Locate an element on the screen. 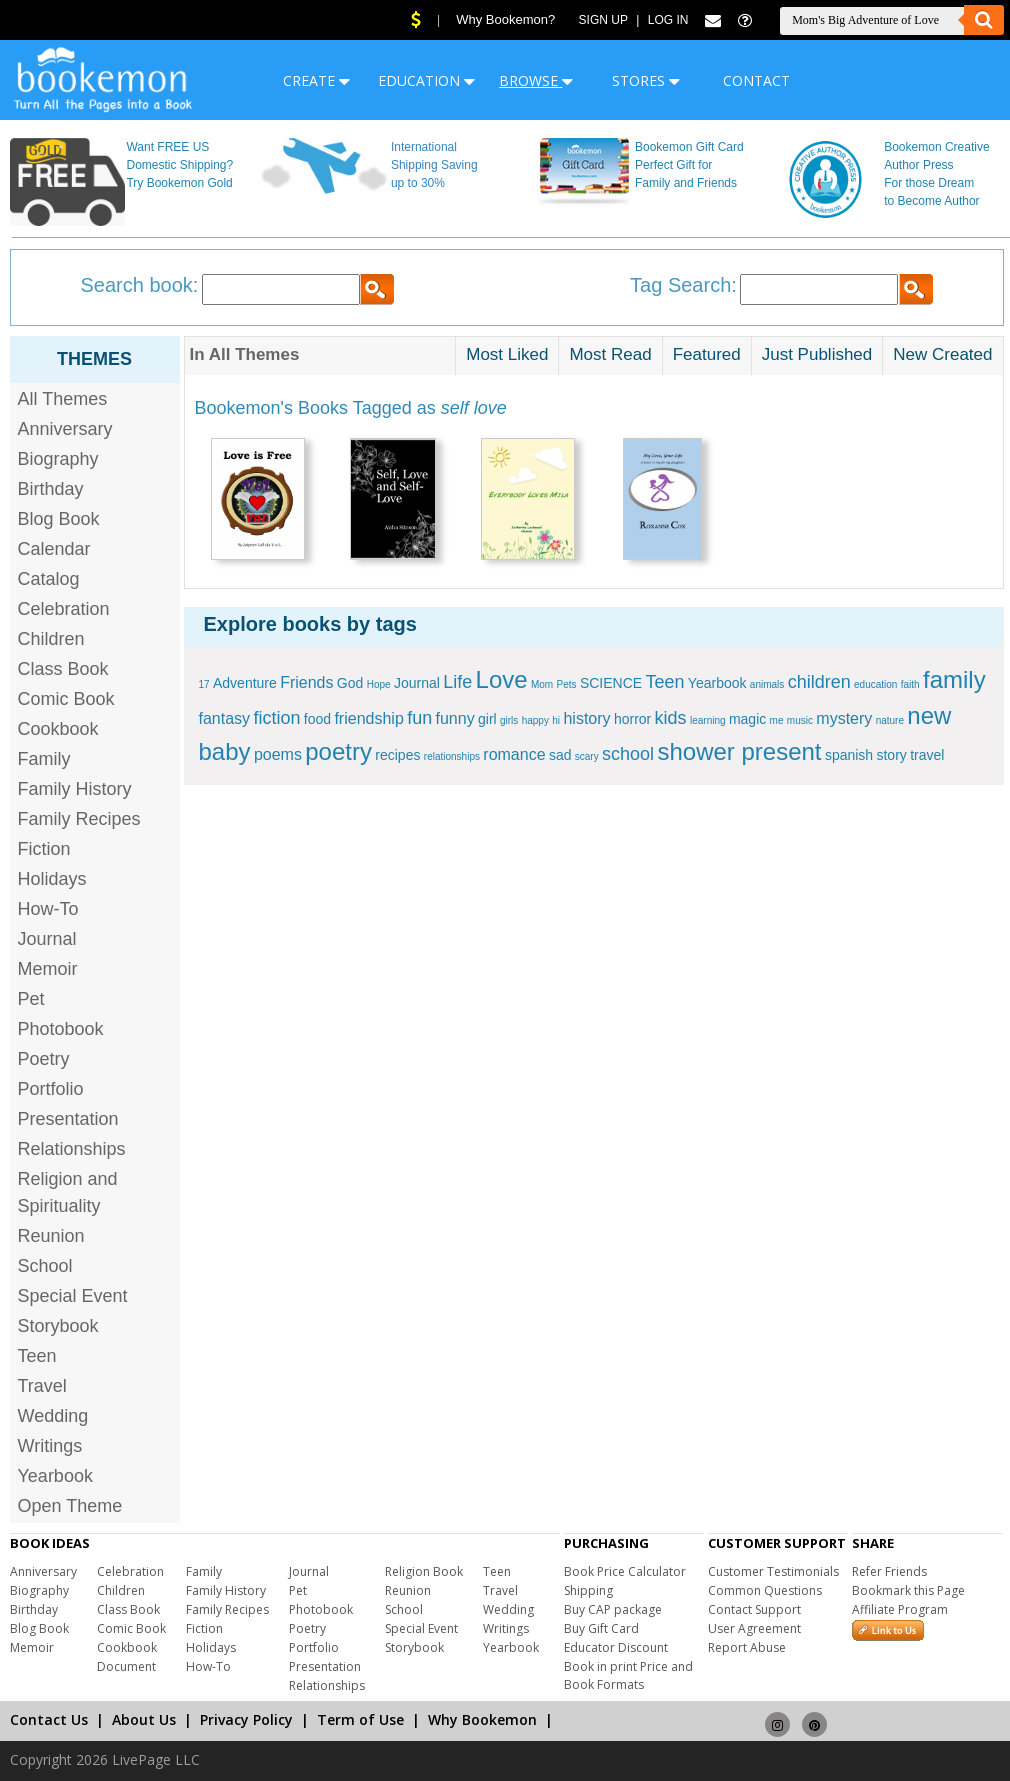  Common Questions is located at coordinates (765, 1590).